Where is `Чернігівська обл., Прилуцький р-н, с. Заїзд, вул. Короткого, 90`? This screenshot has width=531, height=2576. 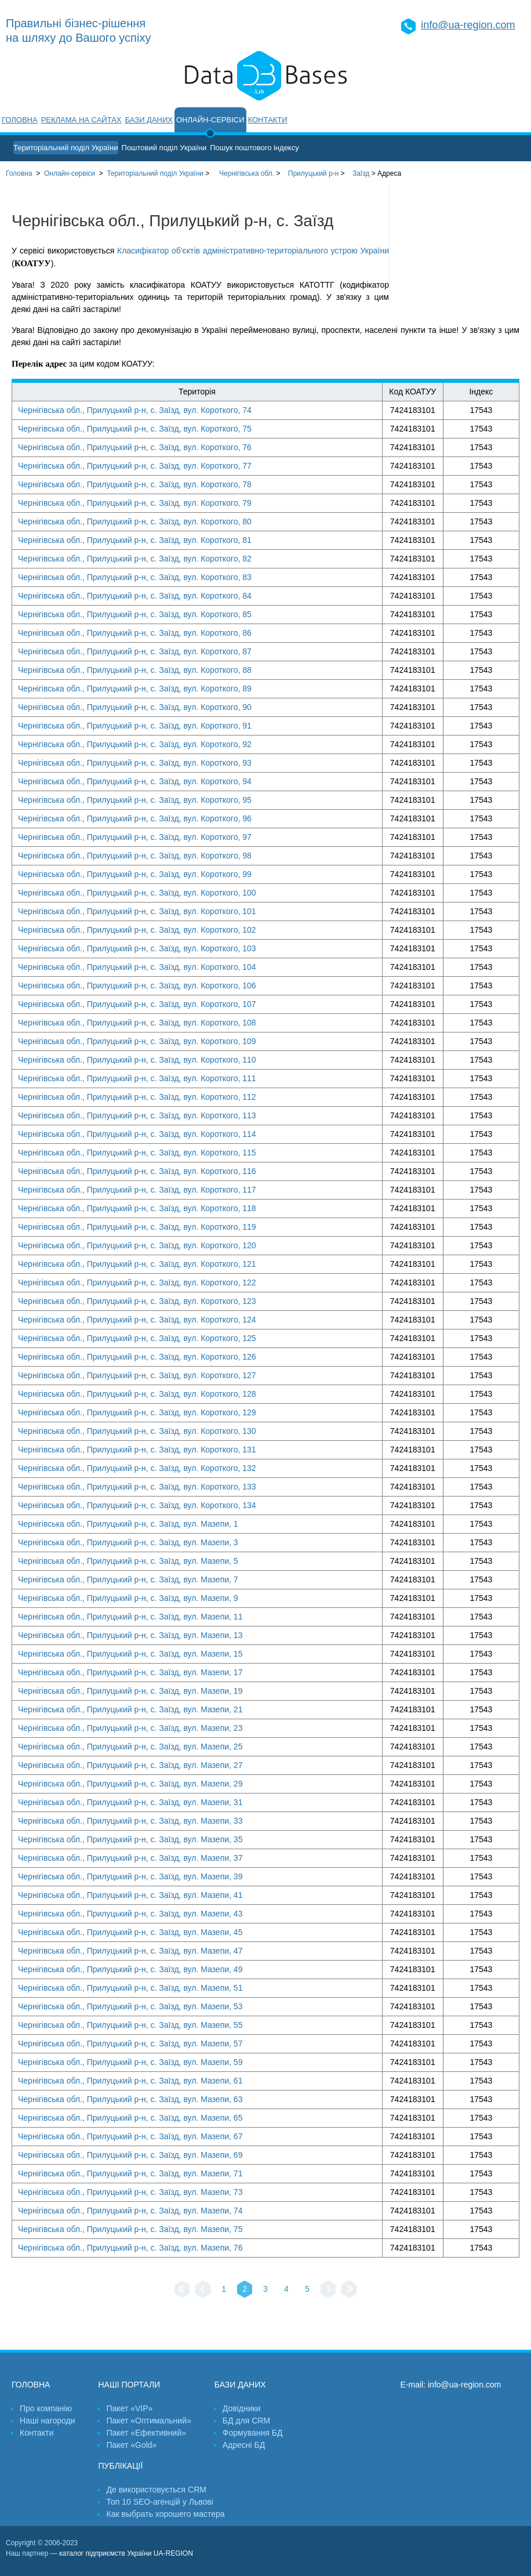
Чернігівська обл., Прилуцький р-н, с. Заїзд, вул. Короткого, 90 is located at coordinates (135, 707).